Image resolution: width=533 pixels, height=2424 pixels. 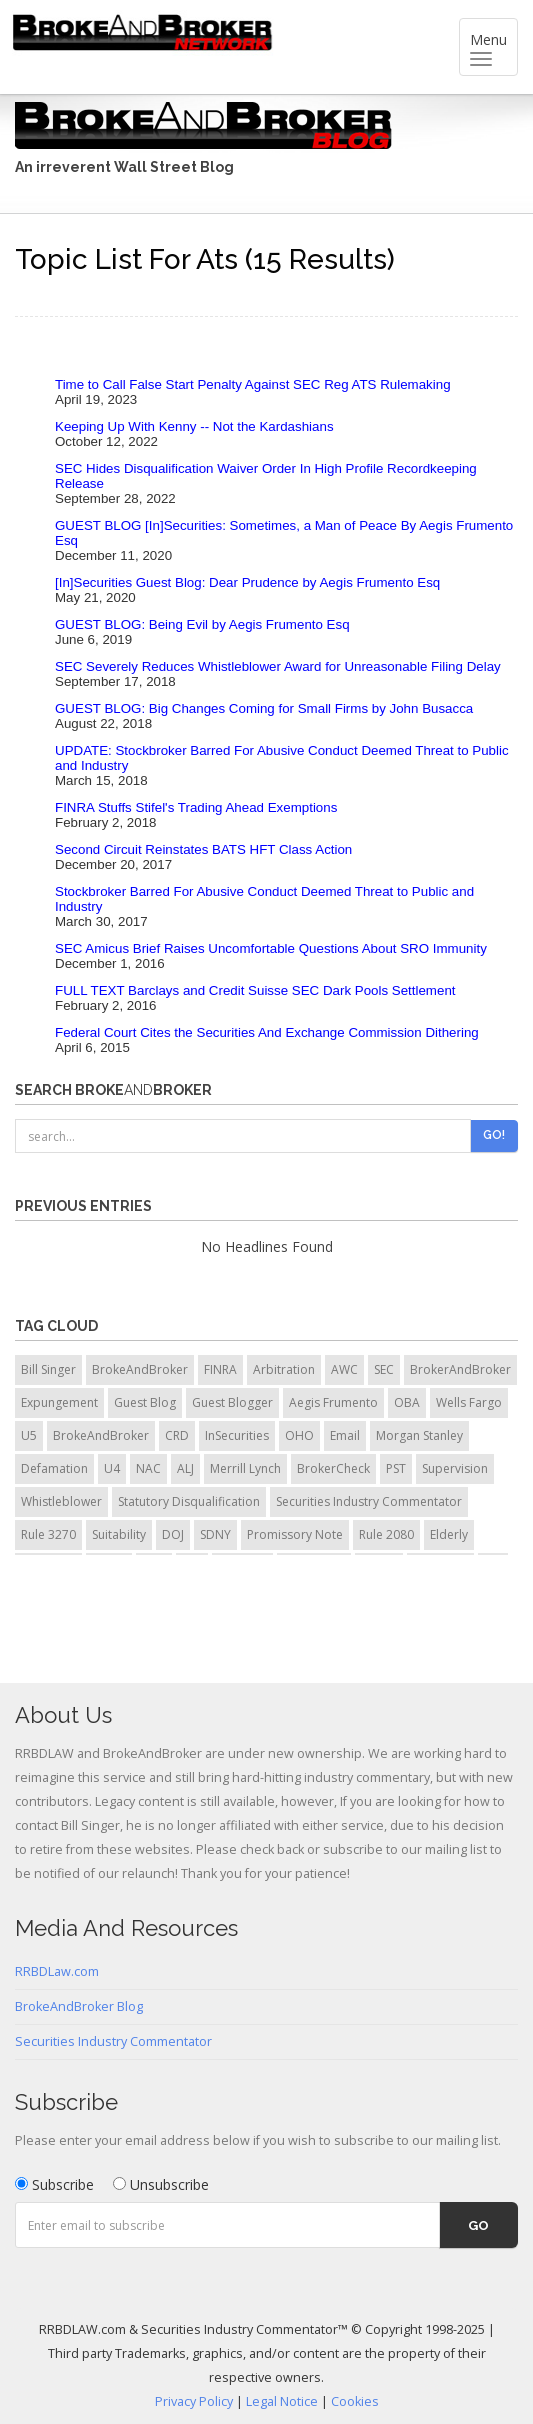 I want to click on [In]Securities Guest Blog: Dear Prudence by Aegis Frumento Esq, so click(x=247, y=582).